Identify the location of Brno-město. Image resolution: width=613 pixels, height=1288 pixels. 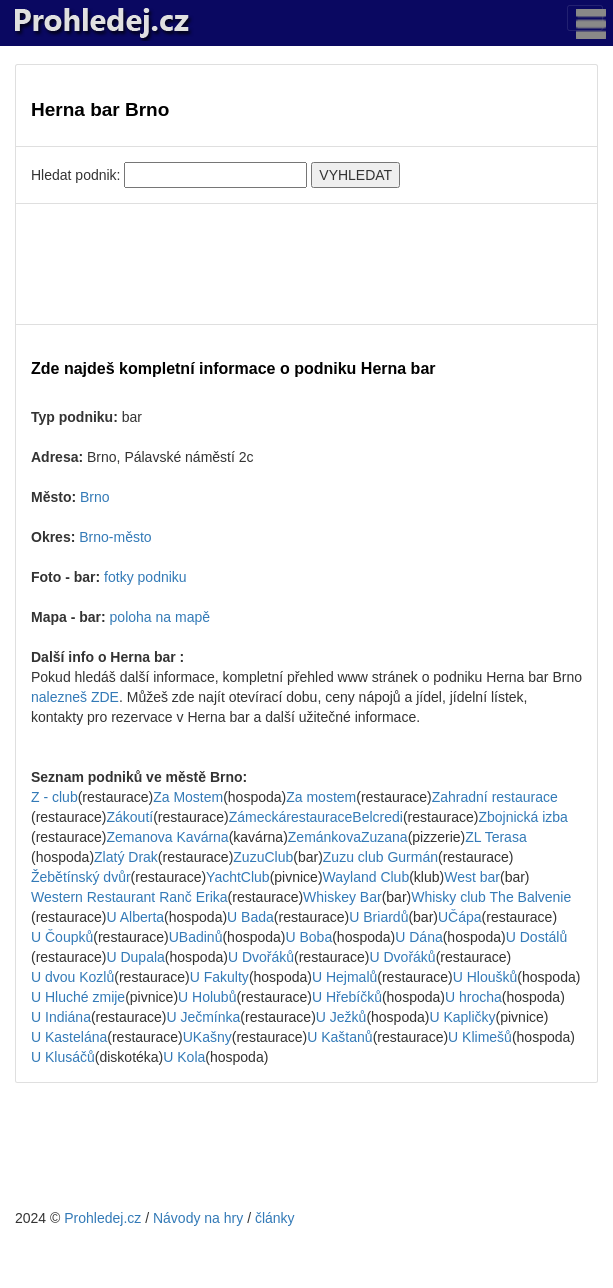
(115, 537).